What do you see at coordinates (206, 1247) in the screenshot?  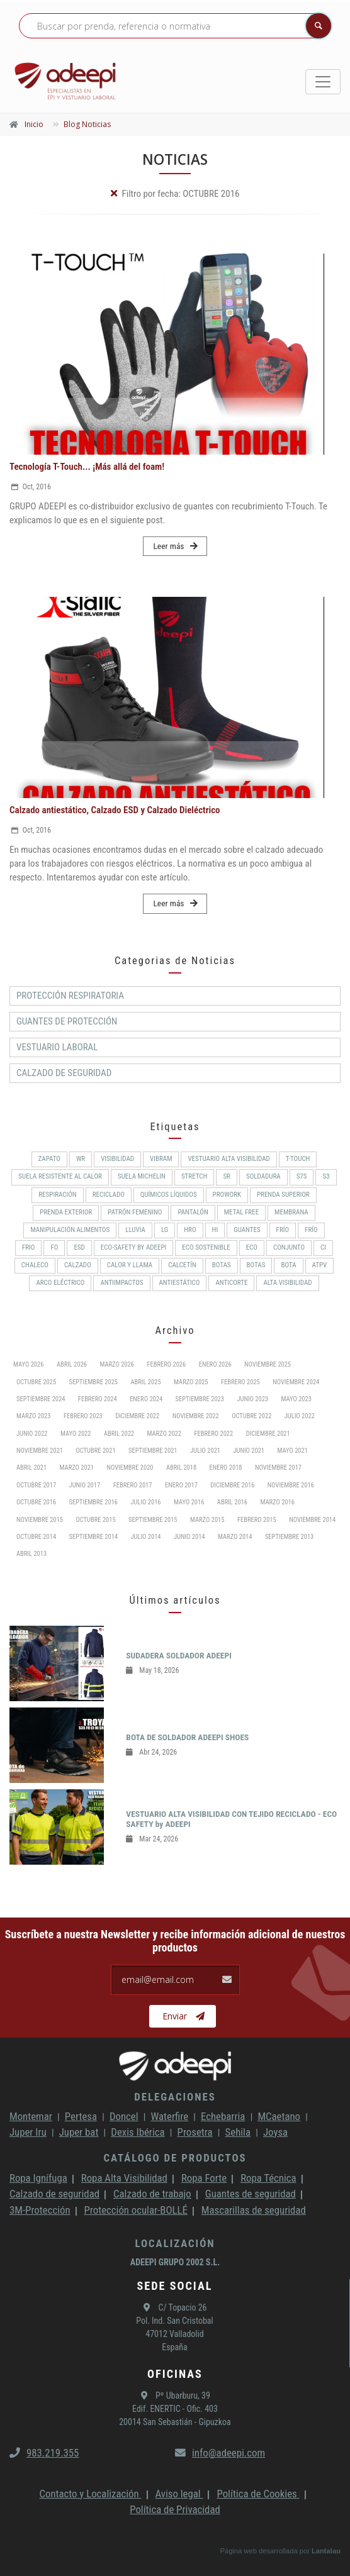 I see `ECO SOSTENIBLE` at bounding box center [206, 1247].